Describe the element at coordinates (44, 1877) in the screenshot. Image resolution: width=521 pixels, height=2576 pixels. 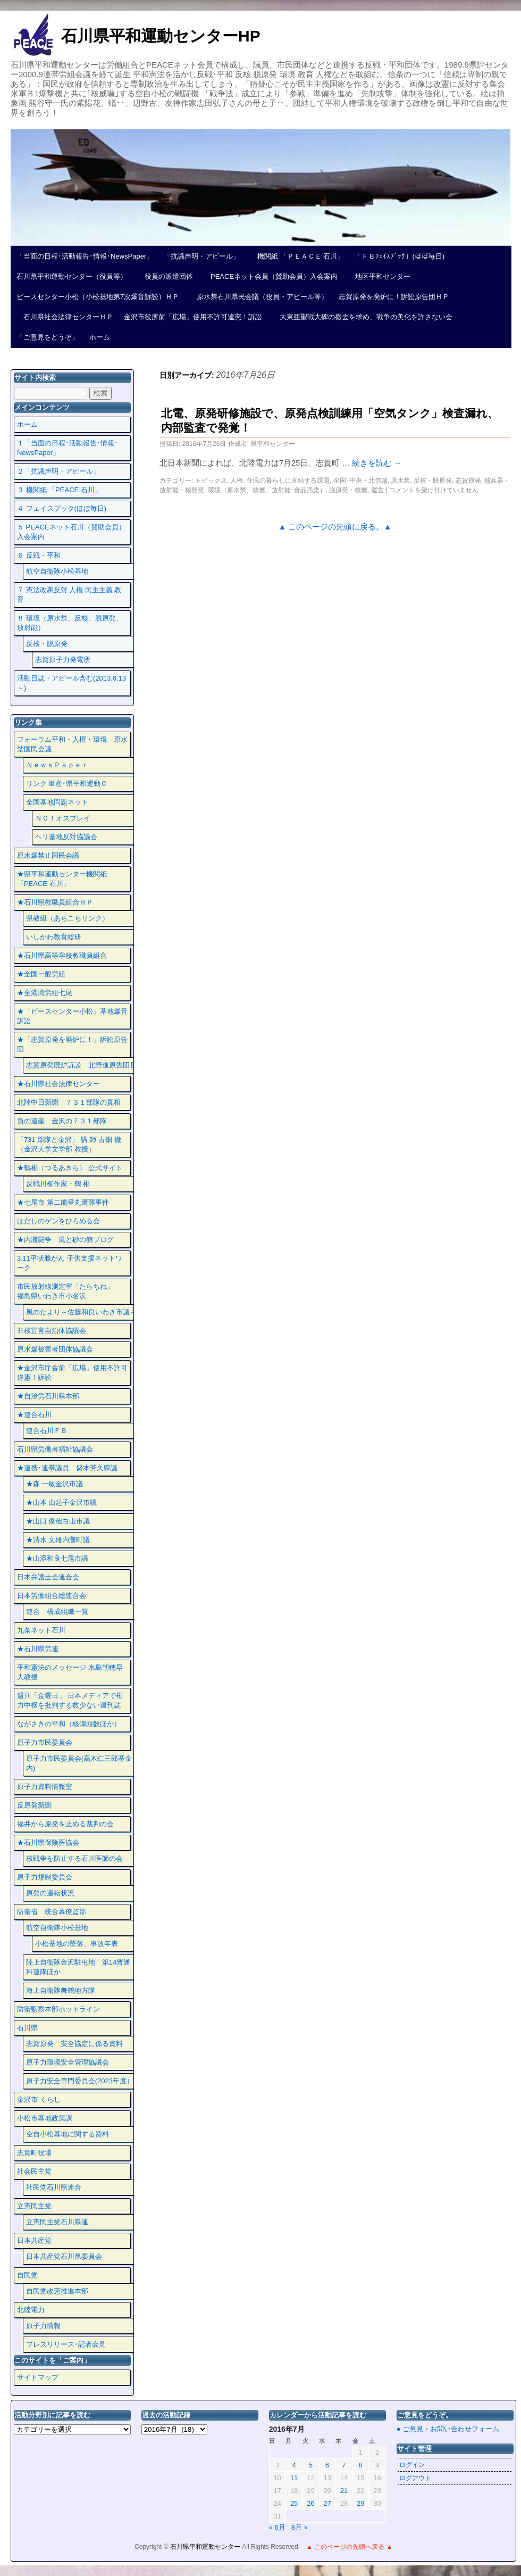
I see `原子力規制委員会` at that location.